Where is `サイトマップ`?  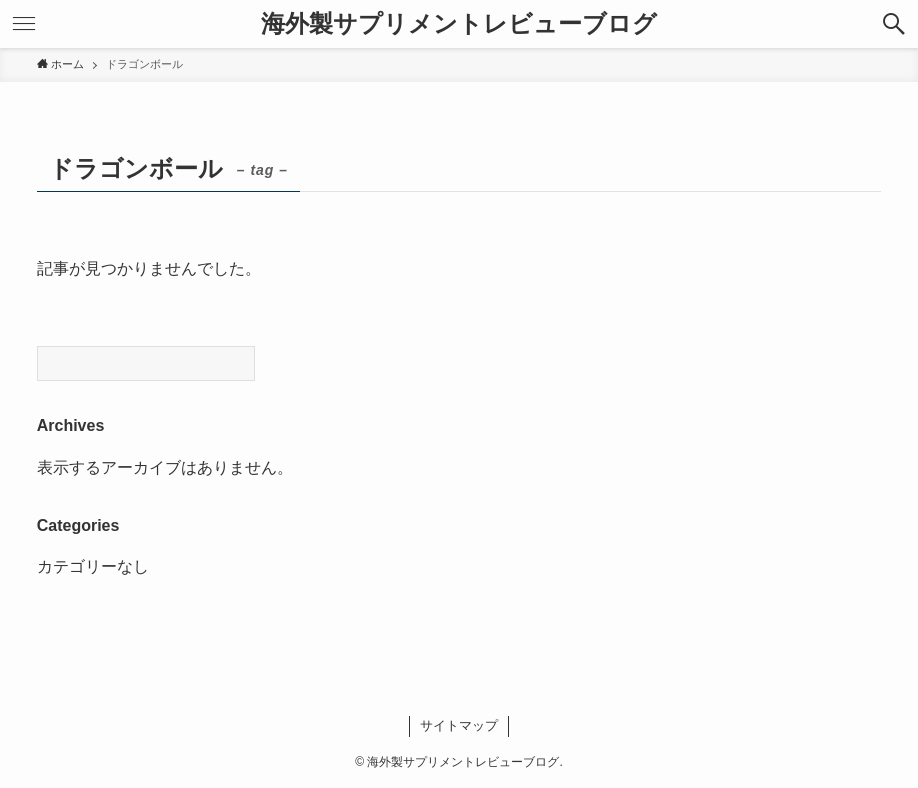
サイトマップ is located at coordinates (459, 725).